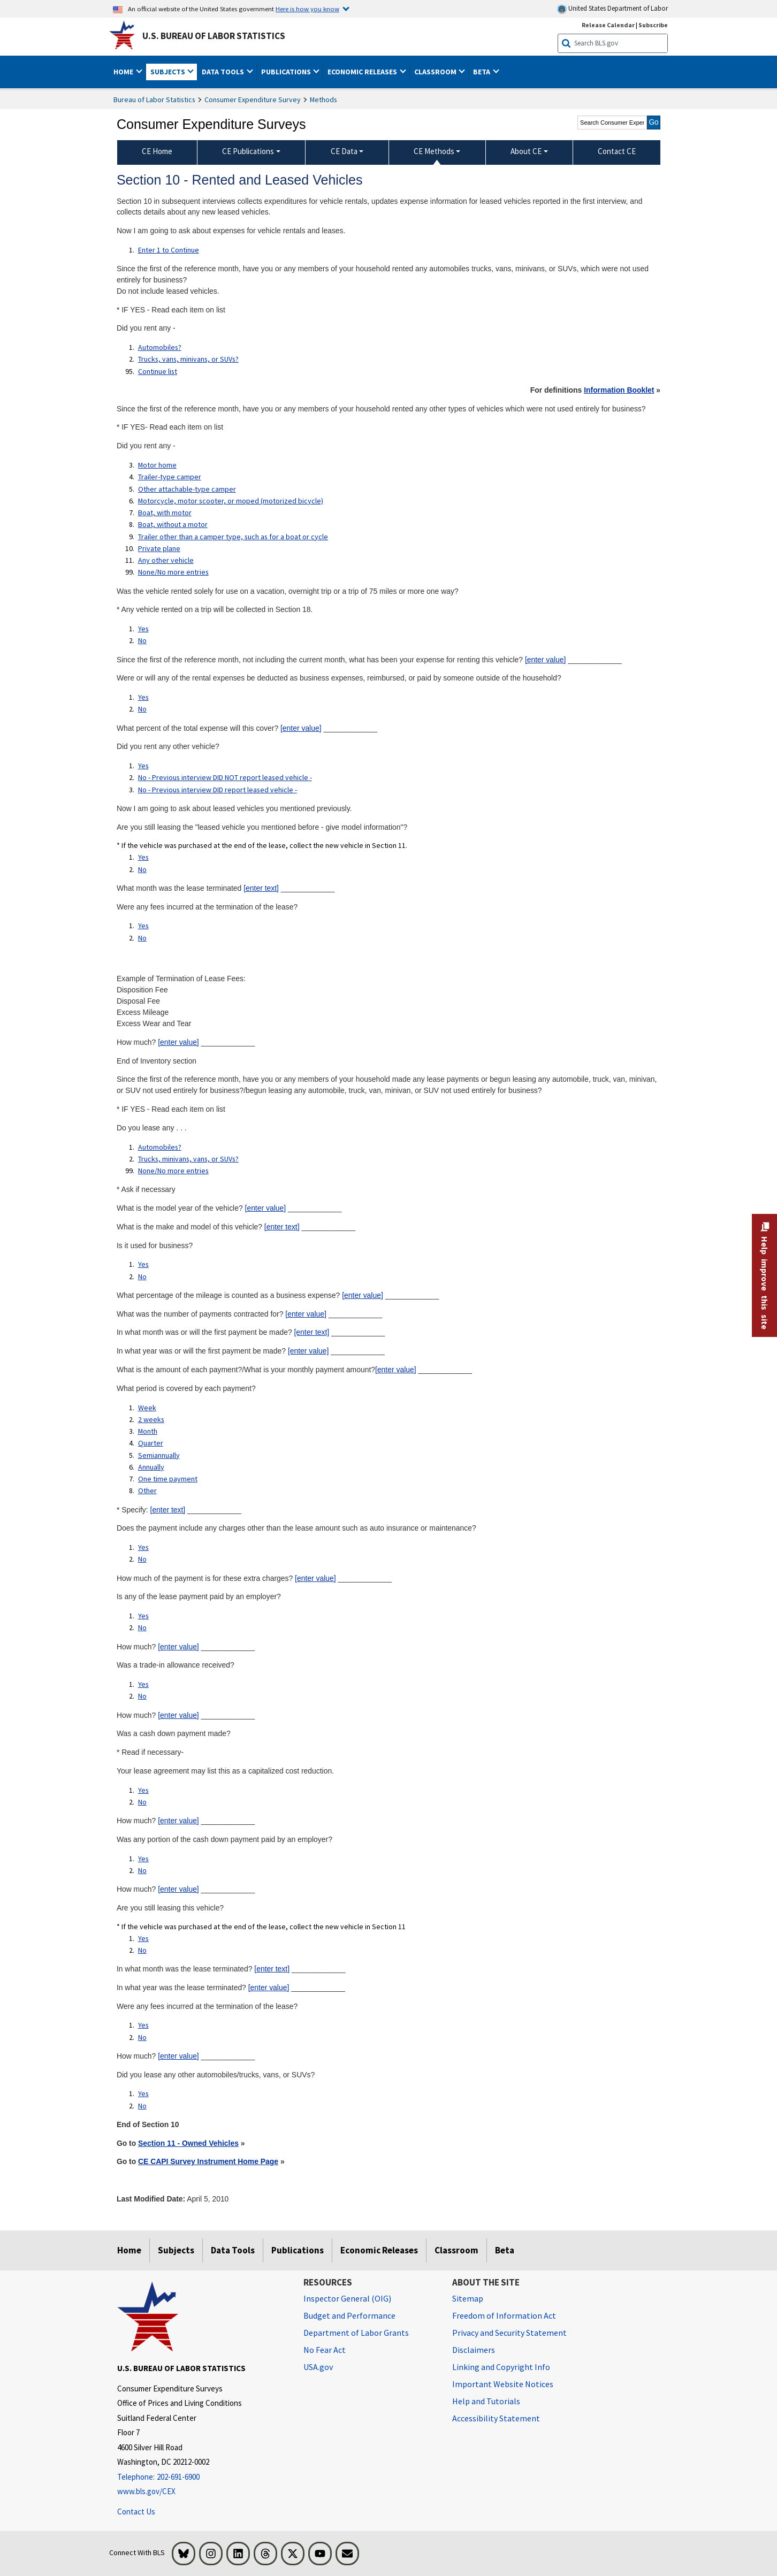  Describe the element at coordinates (287, 72) in the screenshot. I see `Publications [button]` at that location.